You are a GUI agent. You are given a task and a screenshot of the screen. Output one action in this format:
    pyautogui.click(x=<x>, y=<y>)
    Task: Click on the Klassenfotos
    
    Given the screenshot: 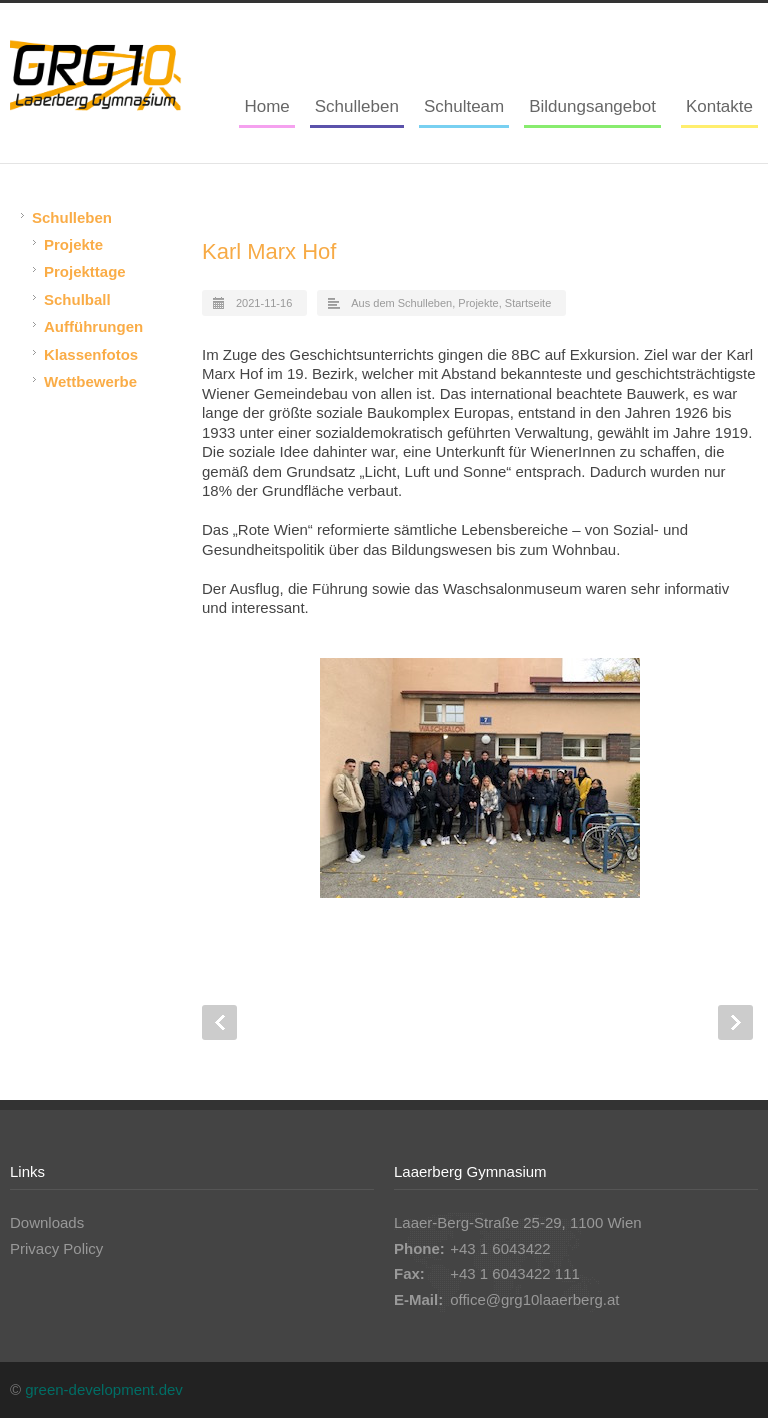 What is the action you would take?
    pyautogui.click(x=91, y=354)
    